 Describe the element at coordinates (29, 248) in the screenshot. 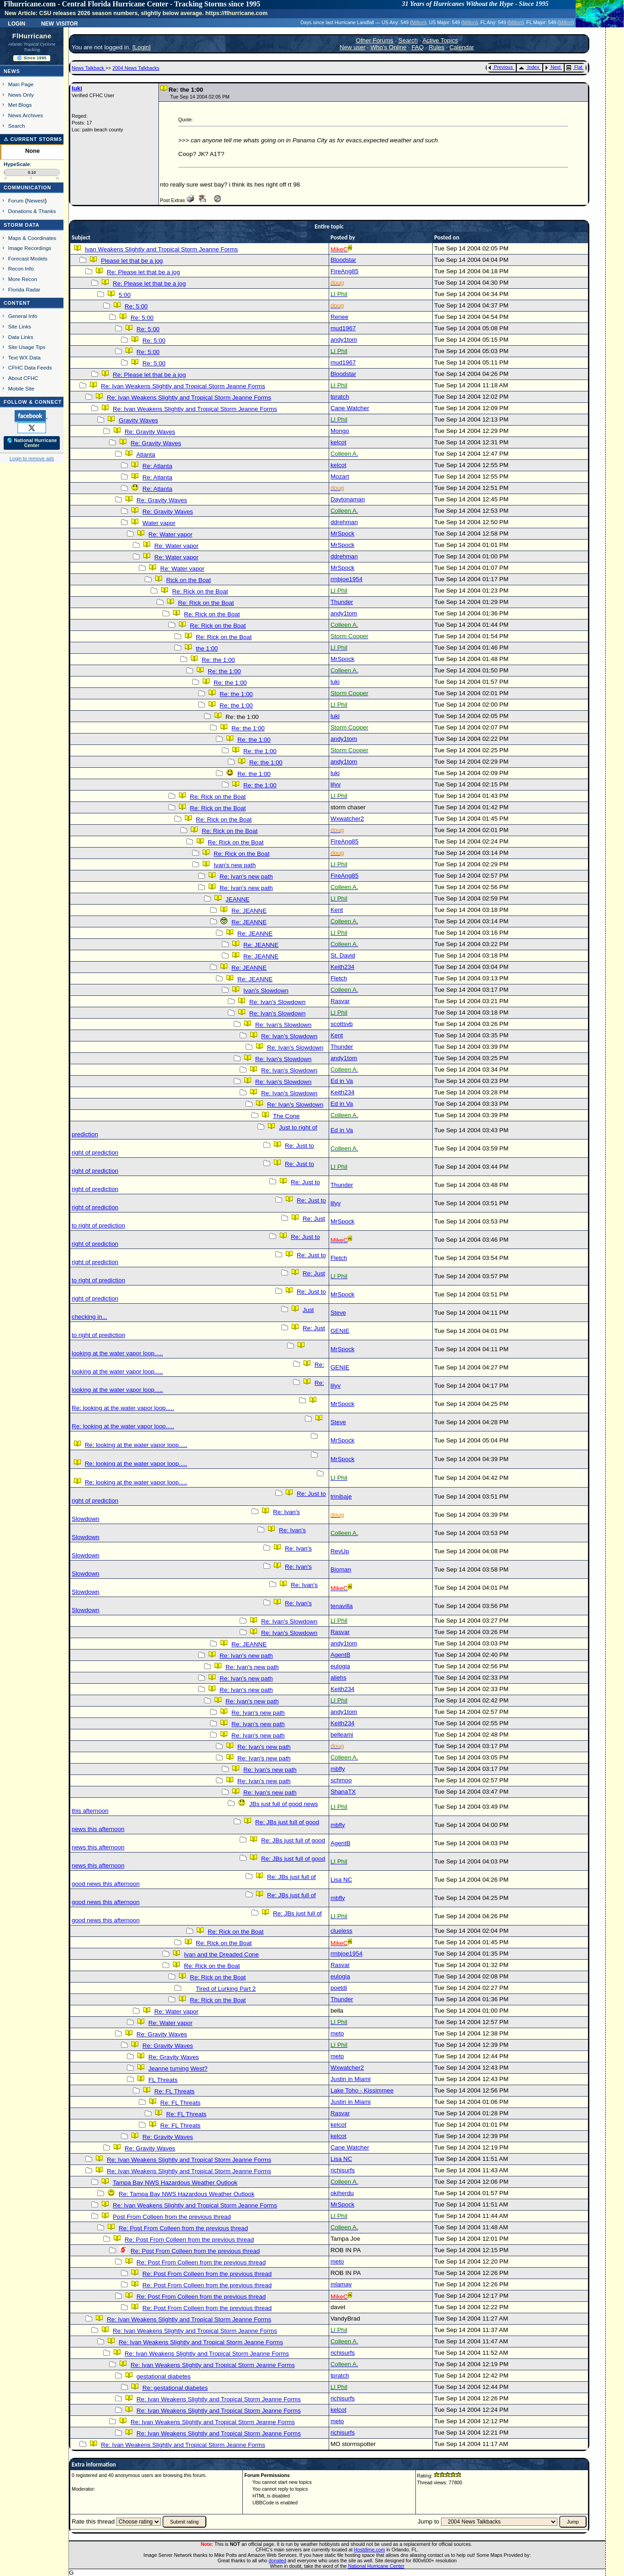

I see `Image Recordings` at that location.